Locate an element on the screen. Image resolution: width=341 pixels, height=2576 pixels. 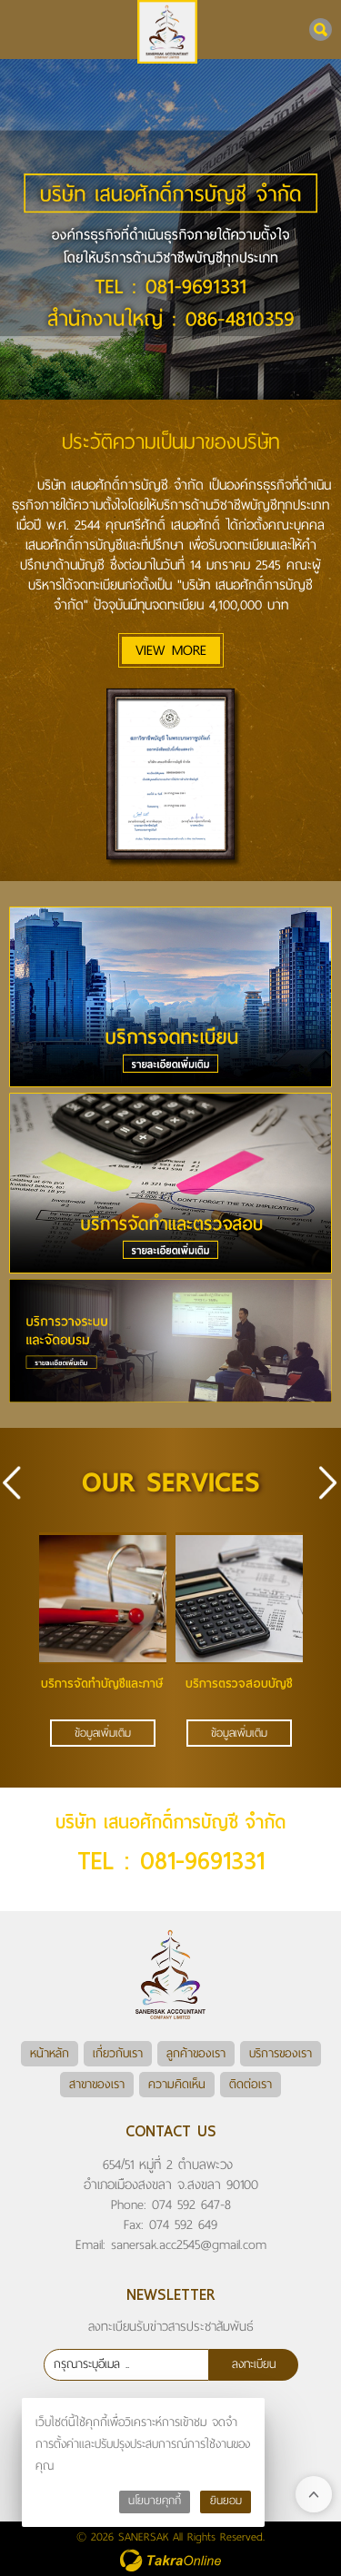
ความคิดเห็น is located at coordinates (177, 2084).